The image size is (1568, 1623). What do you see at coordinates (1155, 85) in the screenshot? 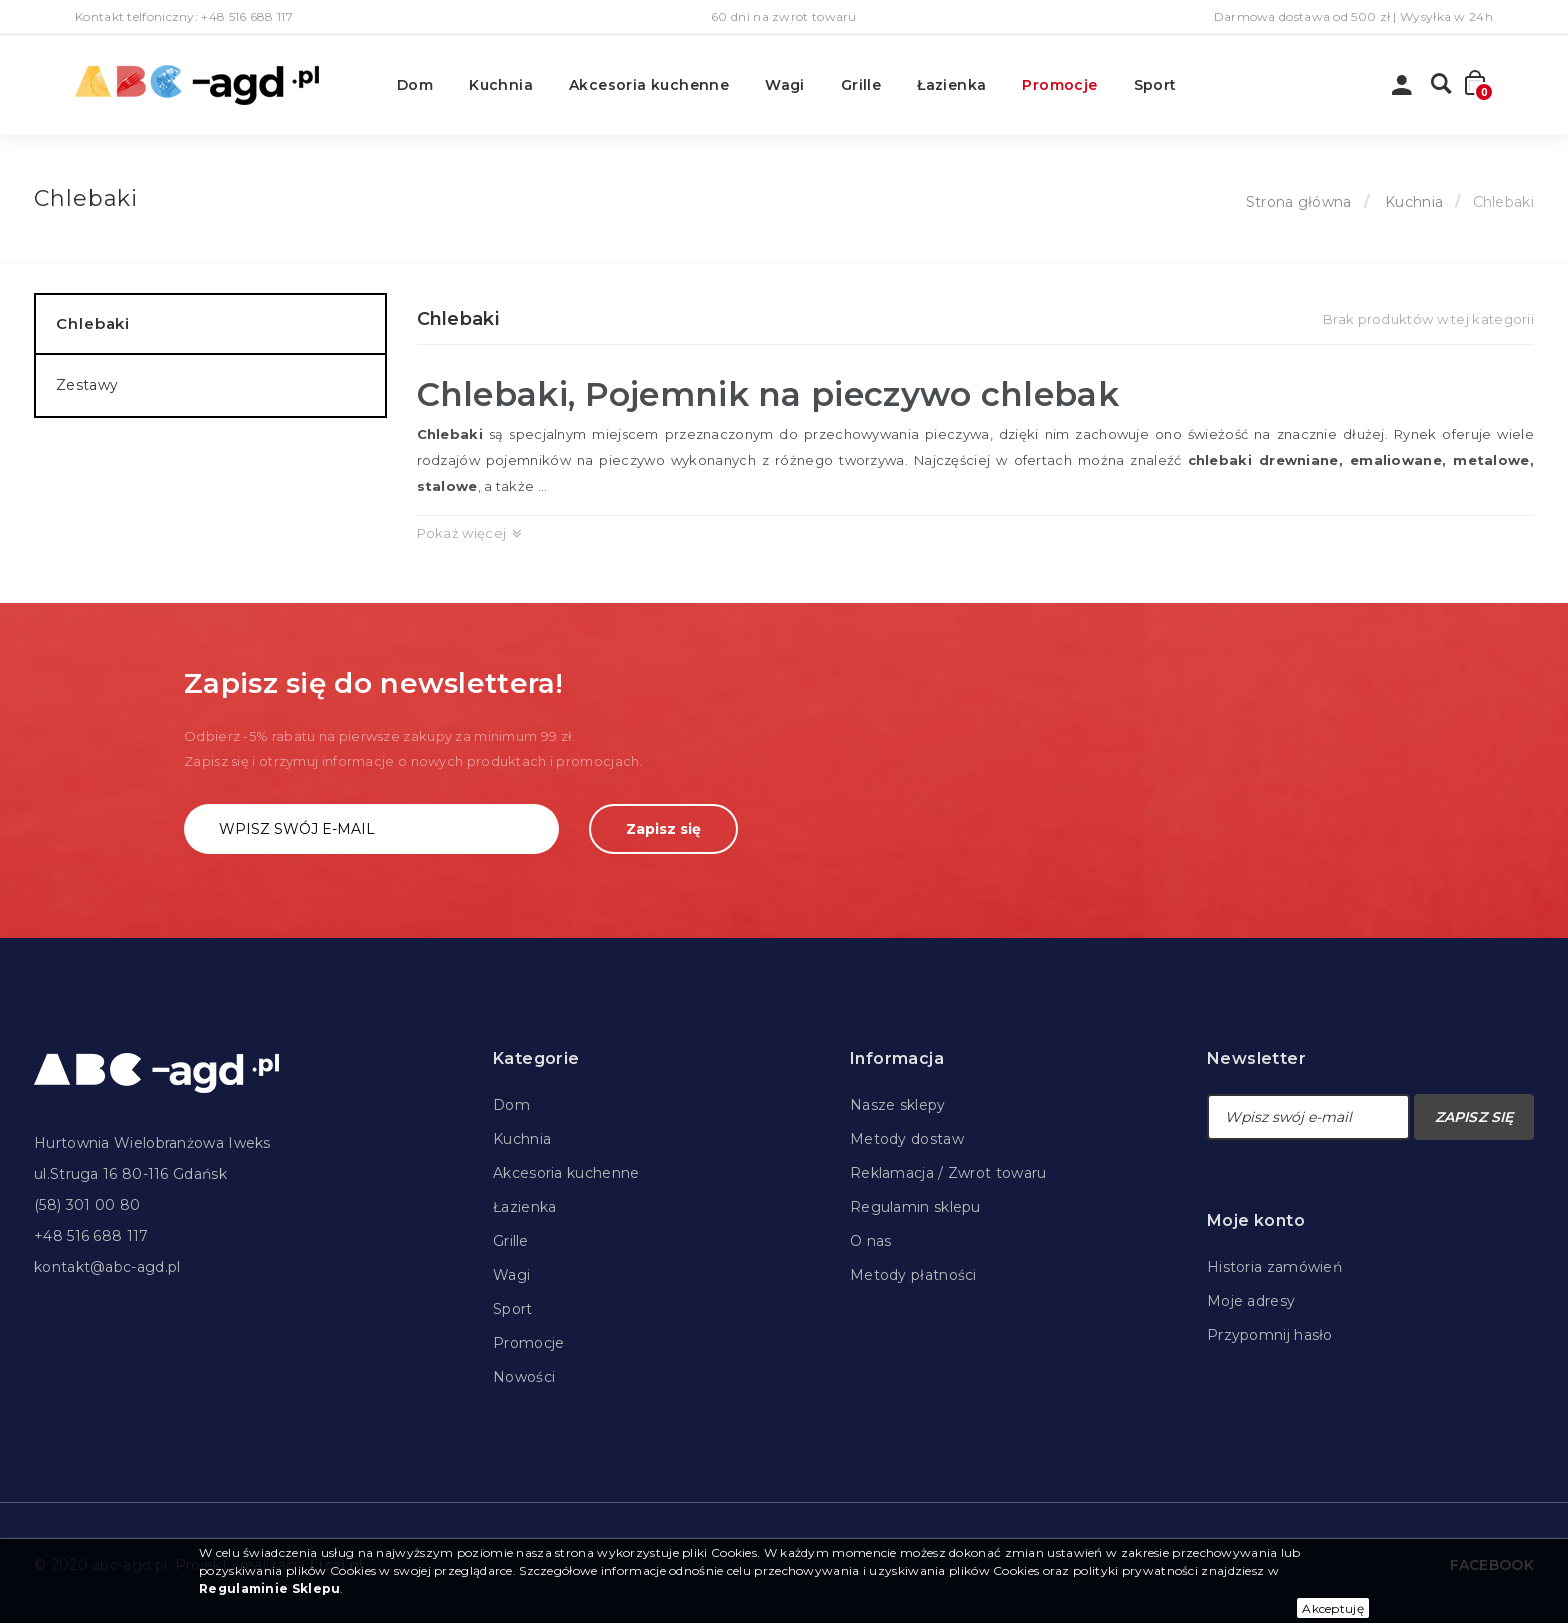
I see `Sport` at bounding box center [1155, 85].